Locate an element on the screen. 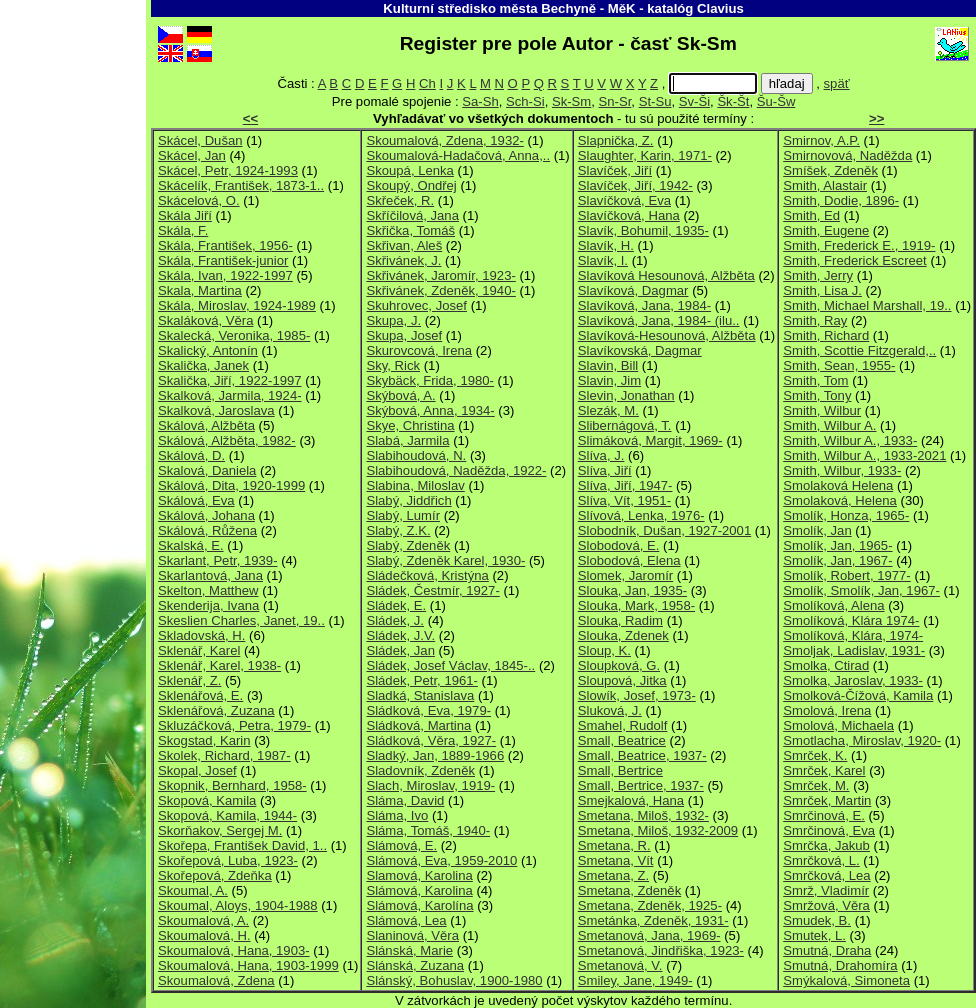 This screenshot has width=976, height=1008. späť is located at coordinates (837, 83).